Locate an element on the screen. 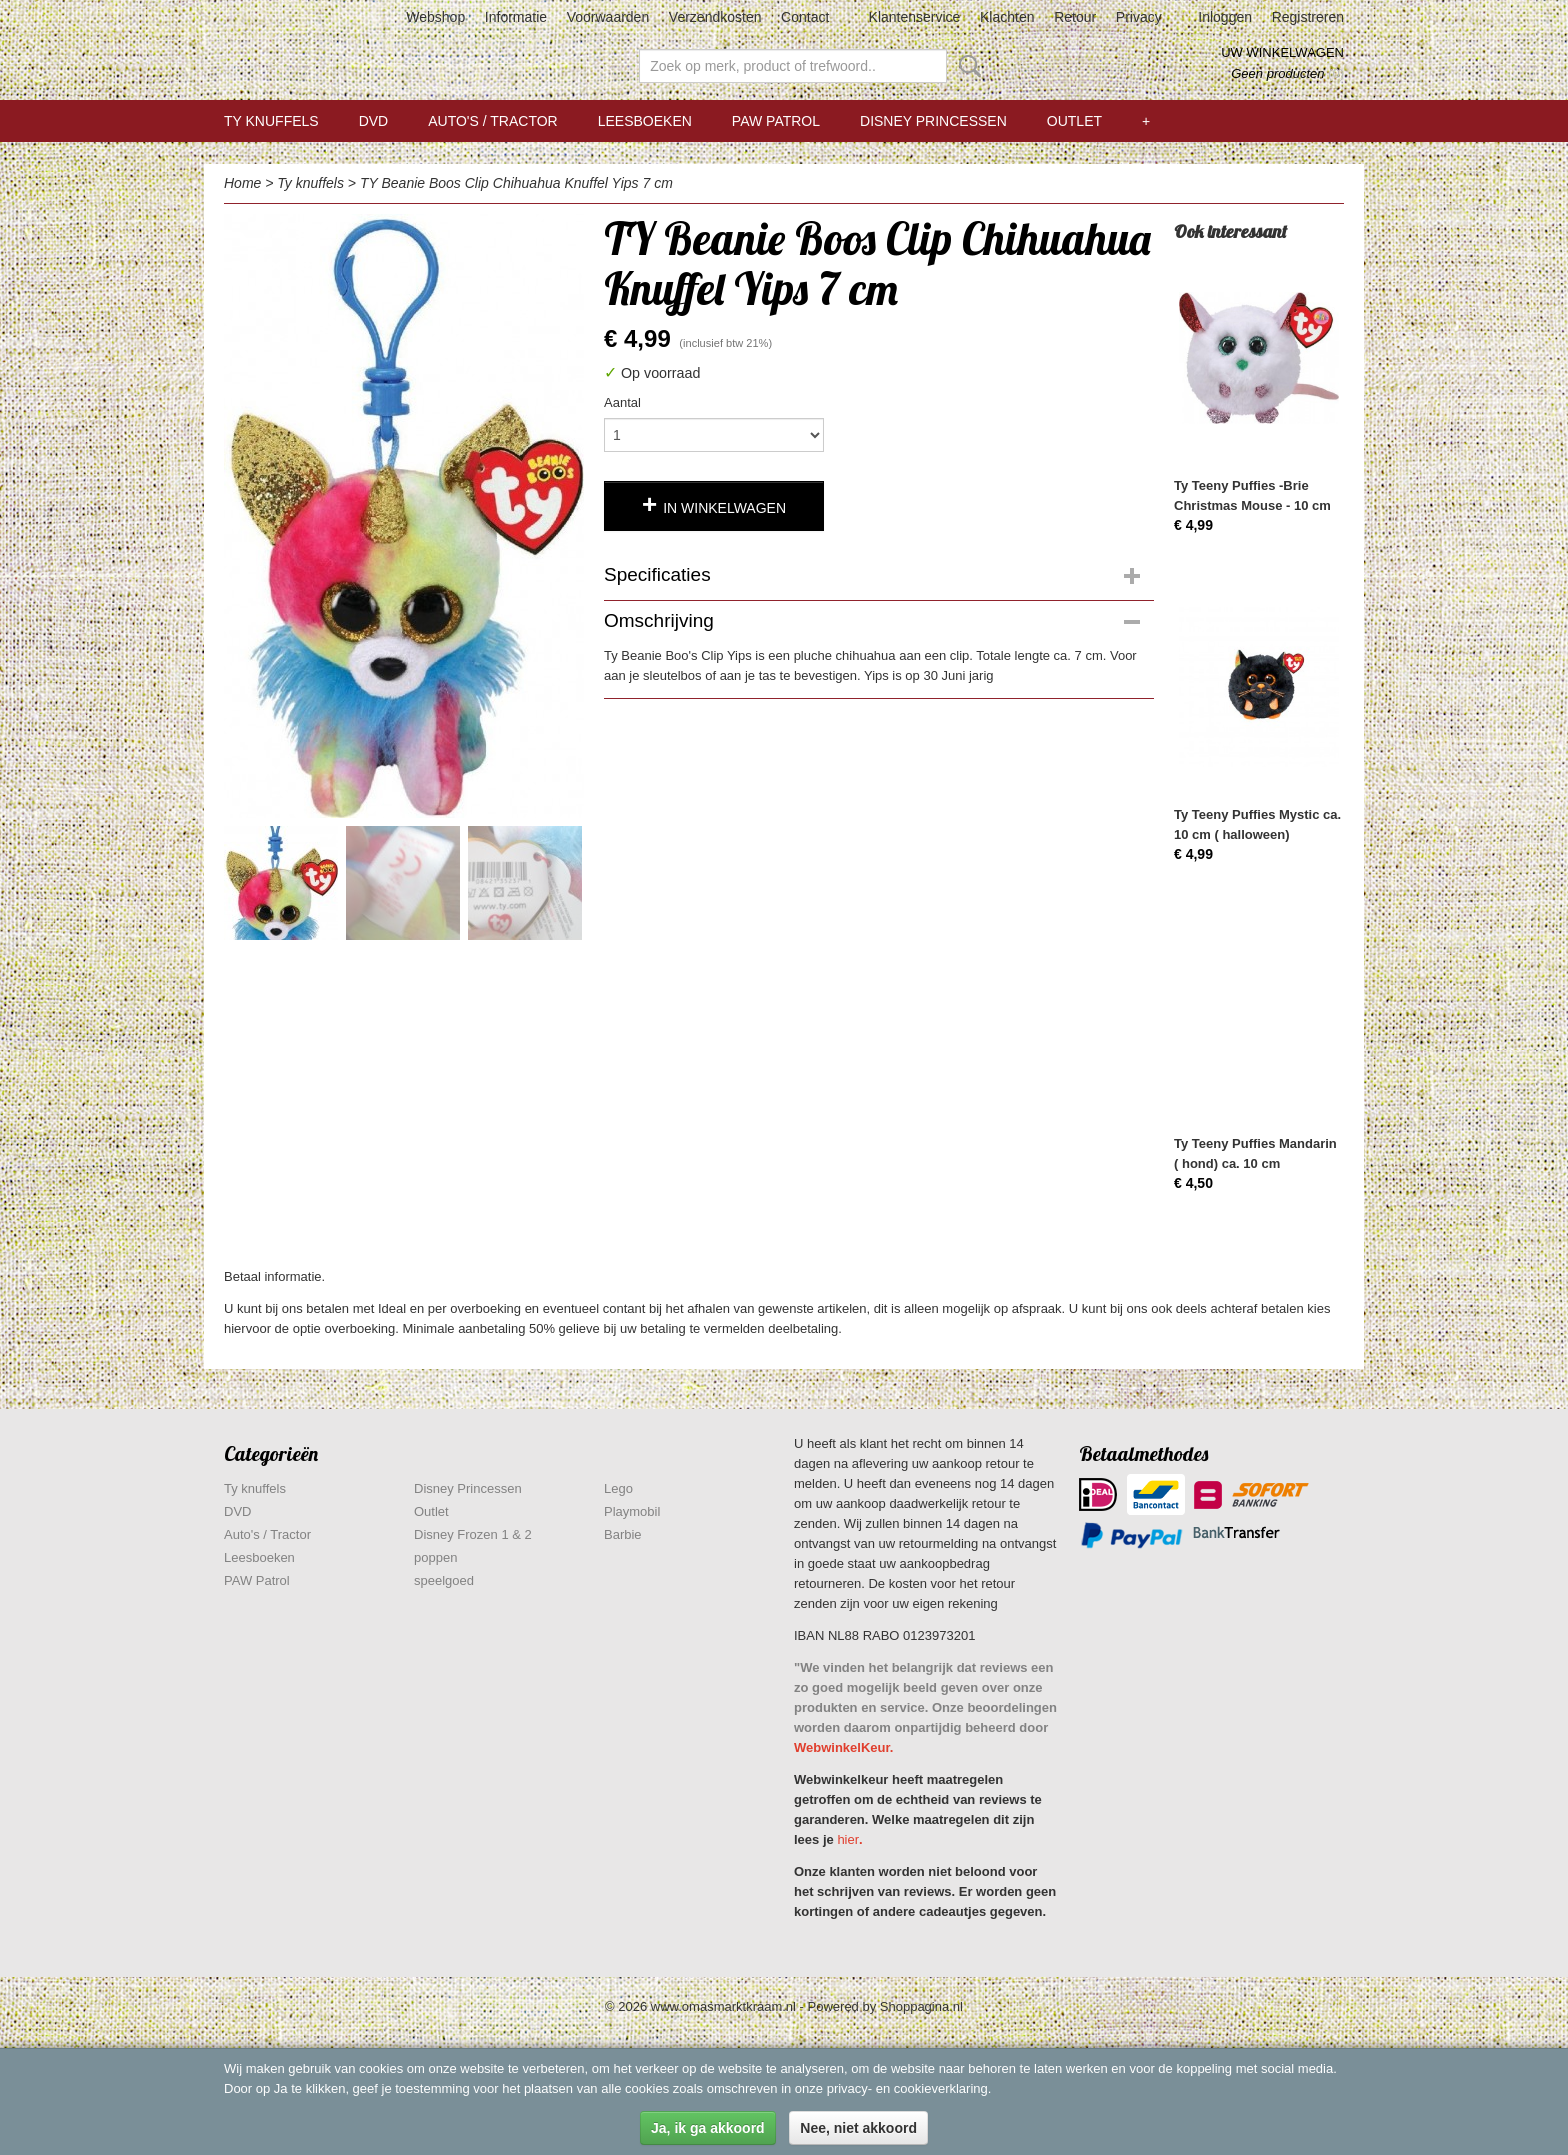 This screenshot has height=2155, width=1568. Klachten is located at coordinates (1007, 17).